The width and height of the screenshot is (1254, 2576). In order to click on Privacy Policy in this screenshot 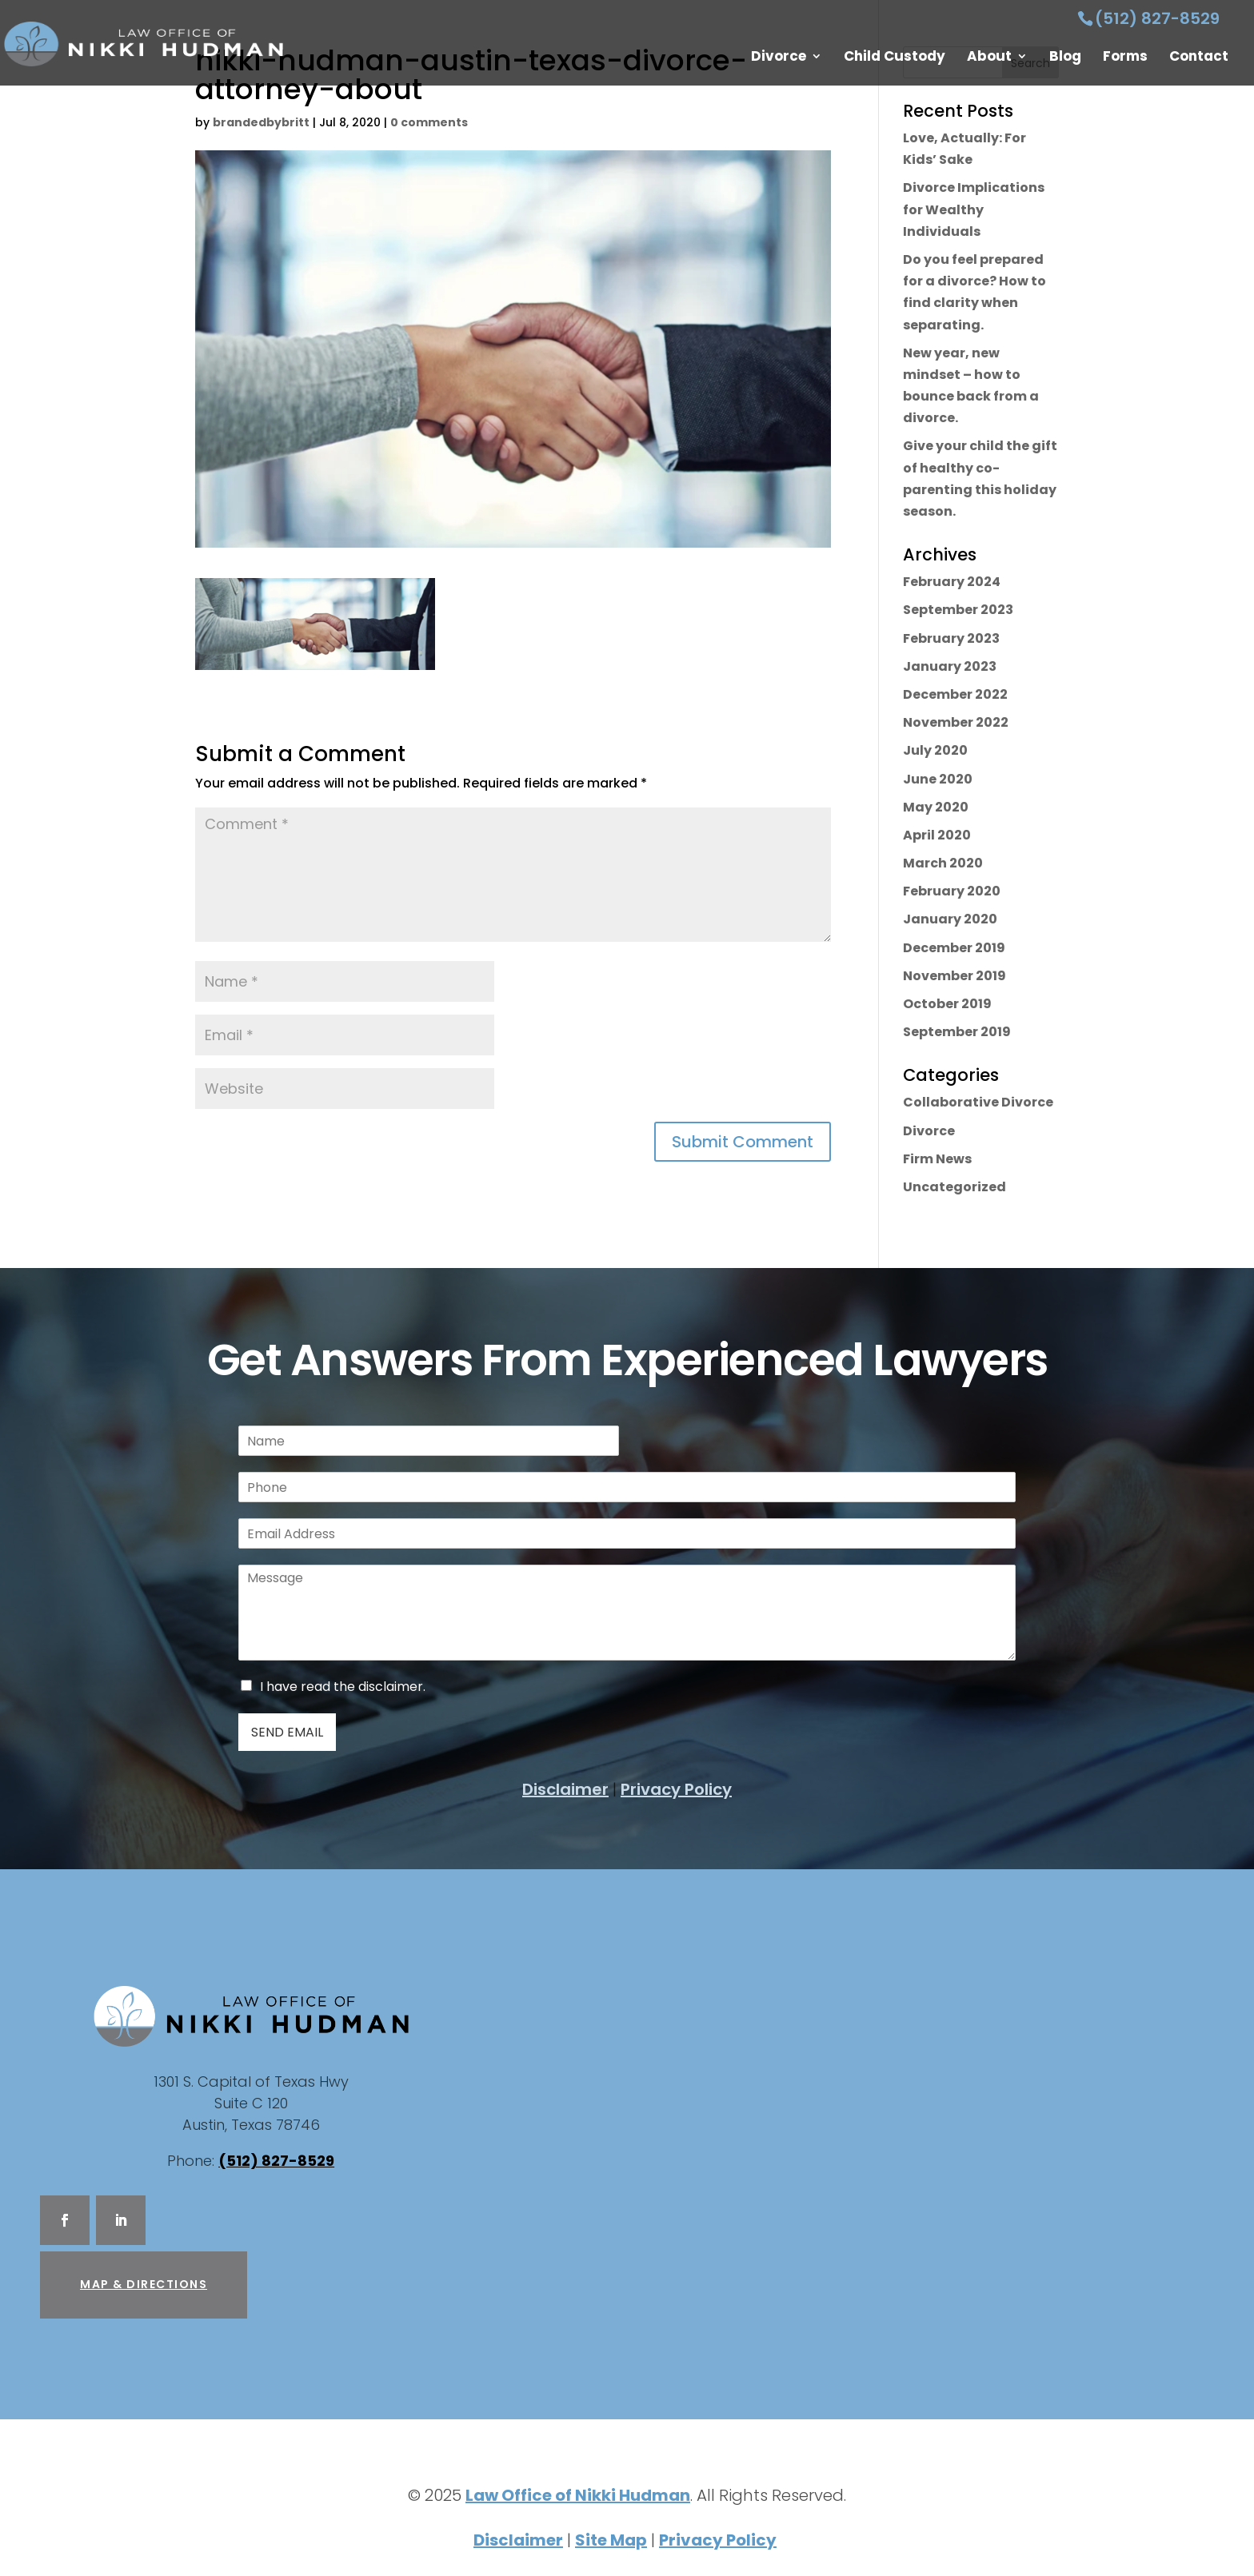, I will do `click(676, 1789)`.